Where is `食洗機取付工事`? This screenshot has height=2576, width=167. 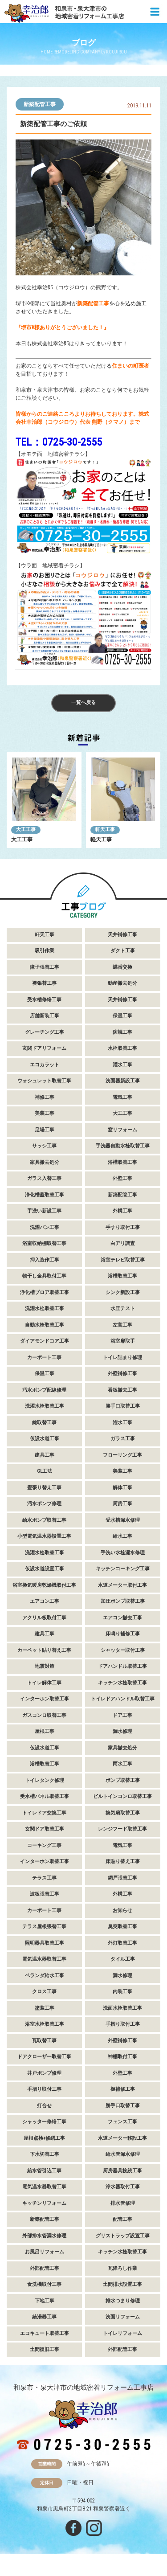 食洗機取付工事 is located at coordinates (44, 2284).